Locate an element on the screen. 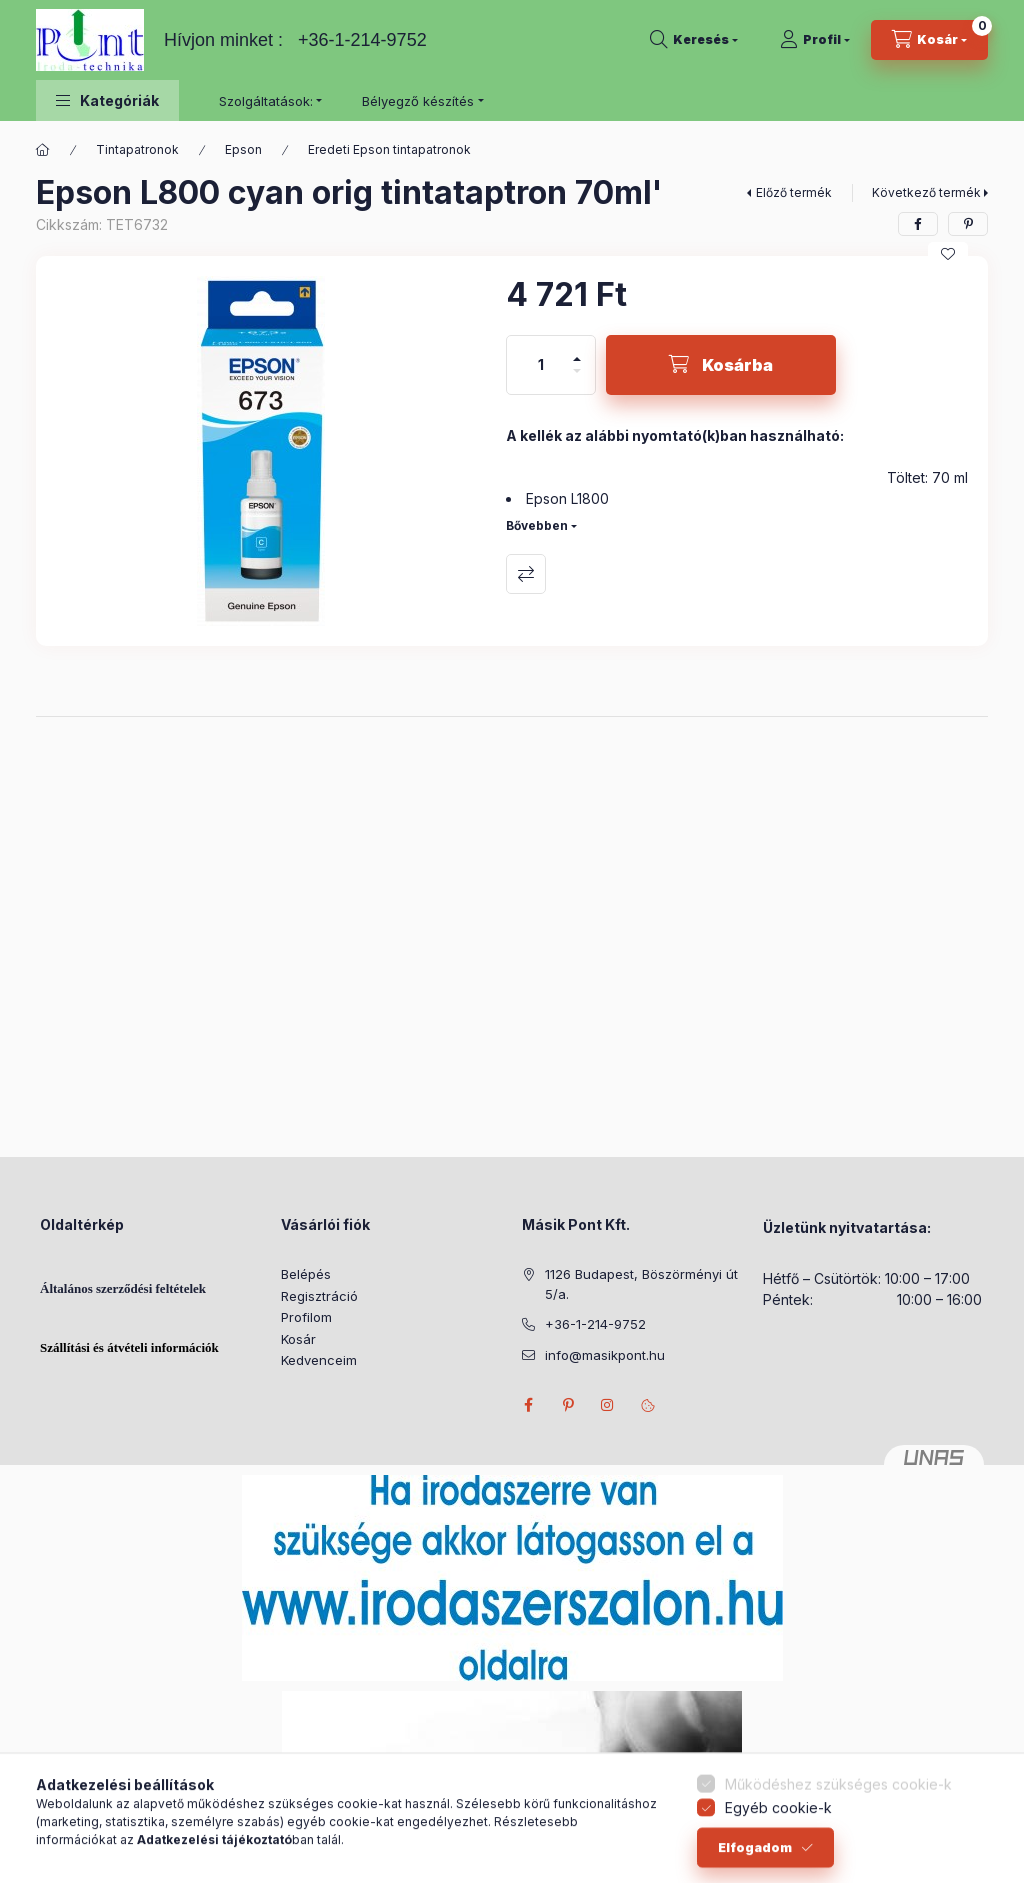 This screenshot has width=1024, height=1883. Tintapatronok is located at coordinates (137, 149).